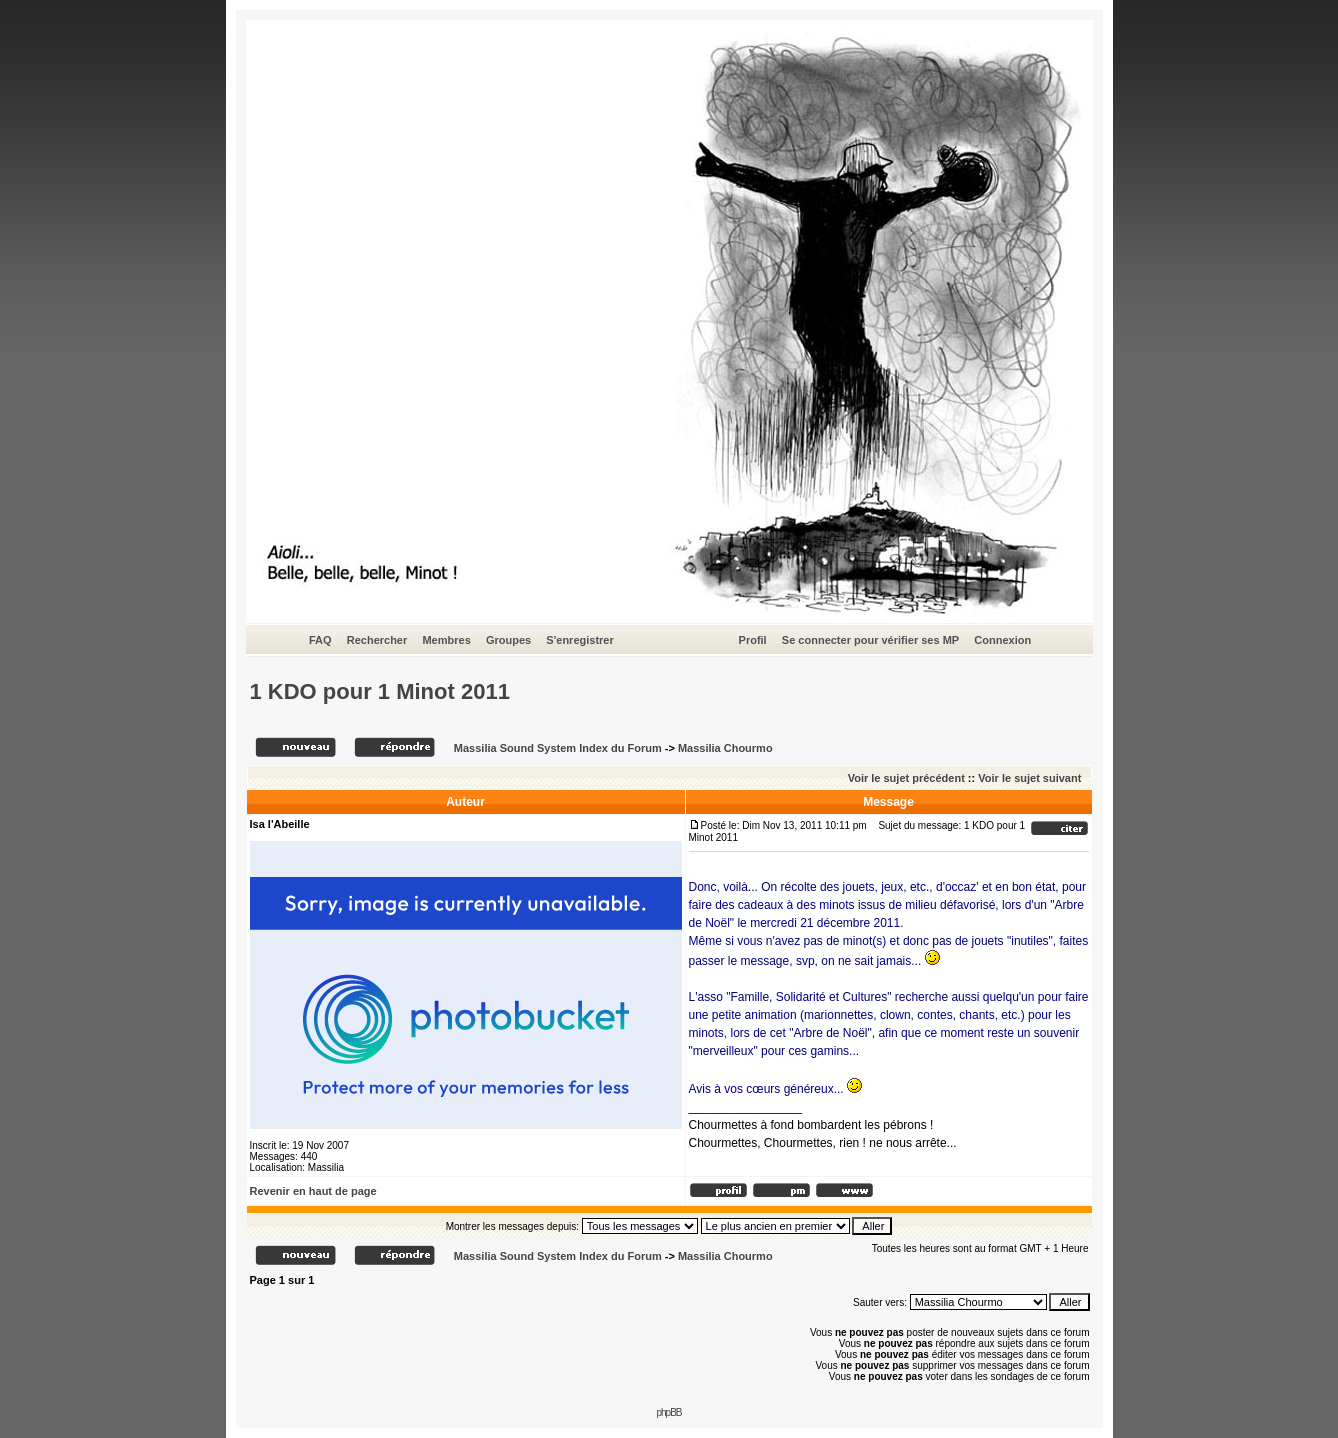 The image size is (1338, 1438). I want to click on Membres, so click(446, 640).